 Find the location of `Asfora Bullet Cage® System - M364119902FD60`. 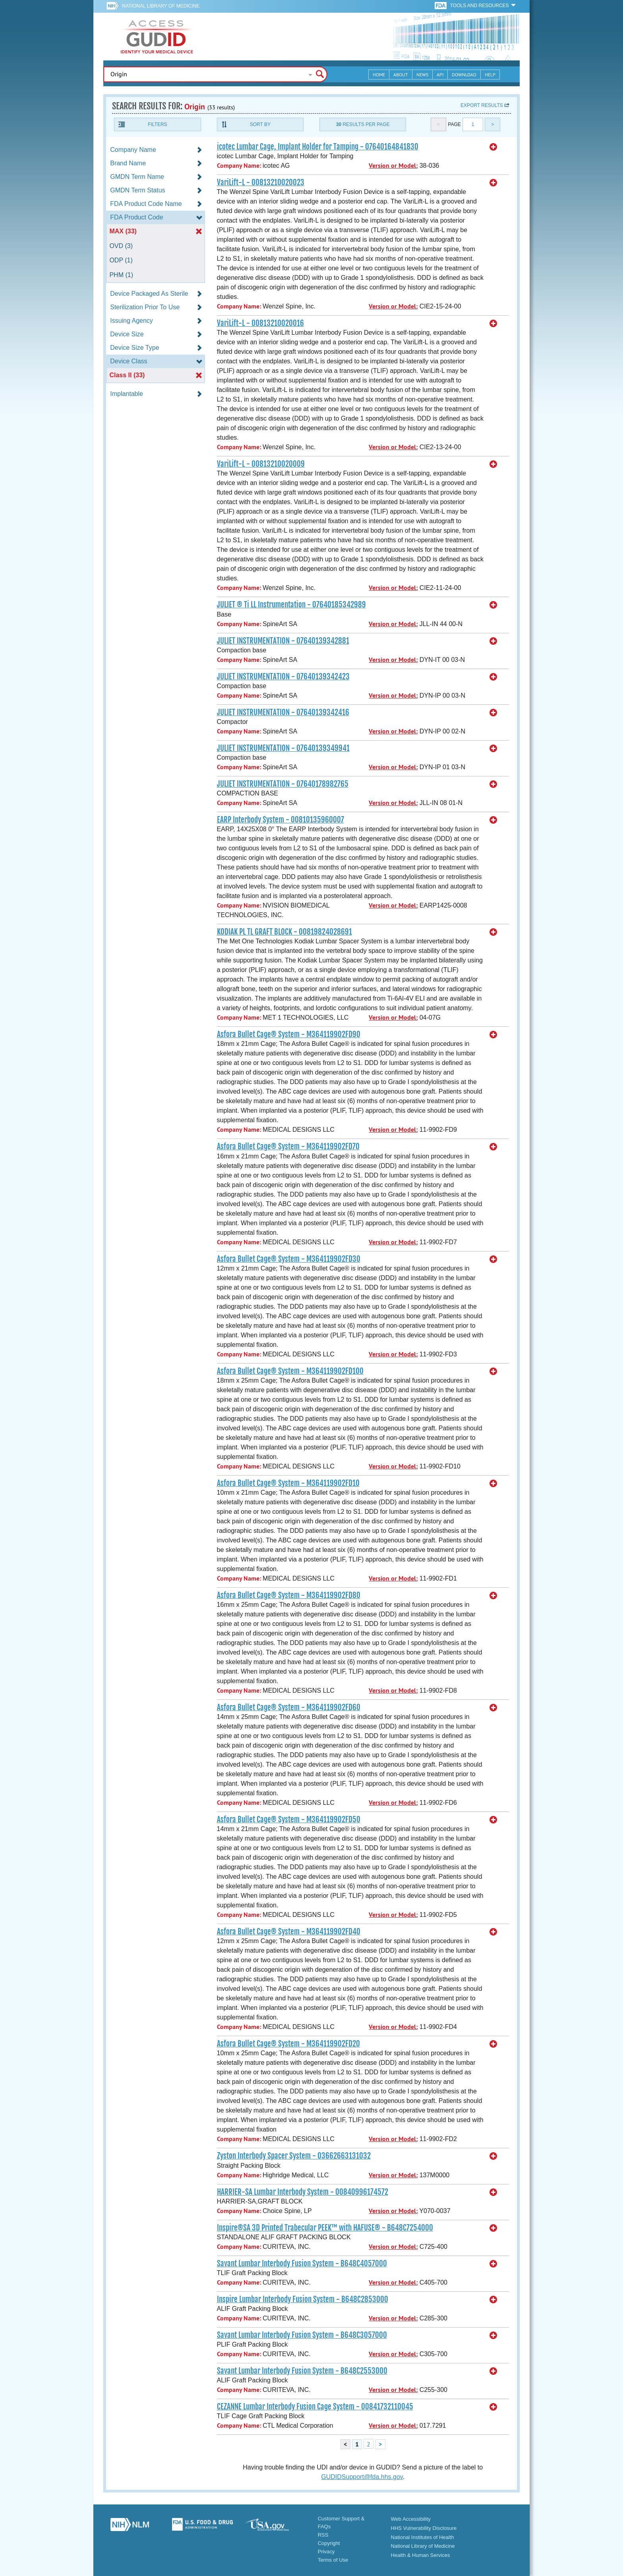

Asfora Bullet Cage® System - M364119902FD60 is located at coordinates (288, 1707).